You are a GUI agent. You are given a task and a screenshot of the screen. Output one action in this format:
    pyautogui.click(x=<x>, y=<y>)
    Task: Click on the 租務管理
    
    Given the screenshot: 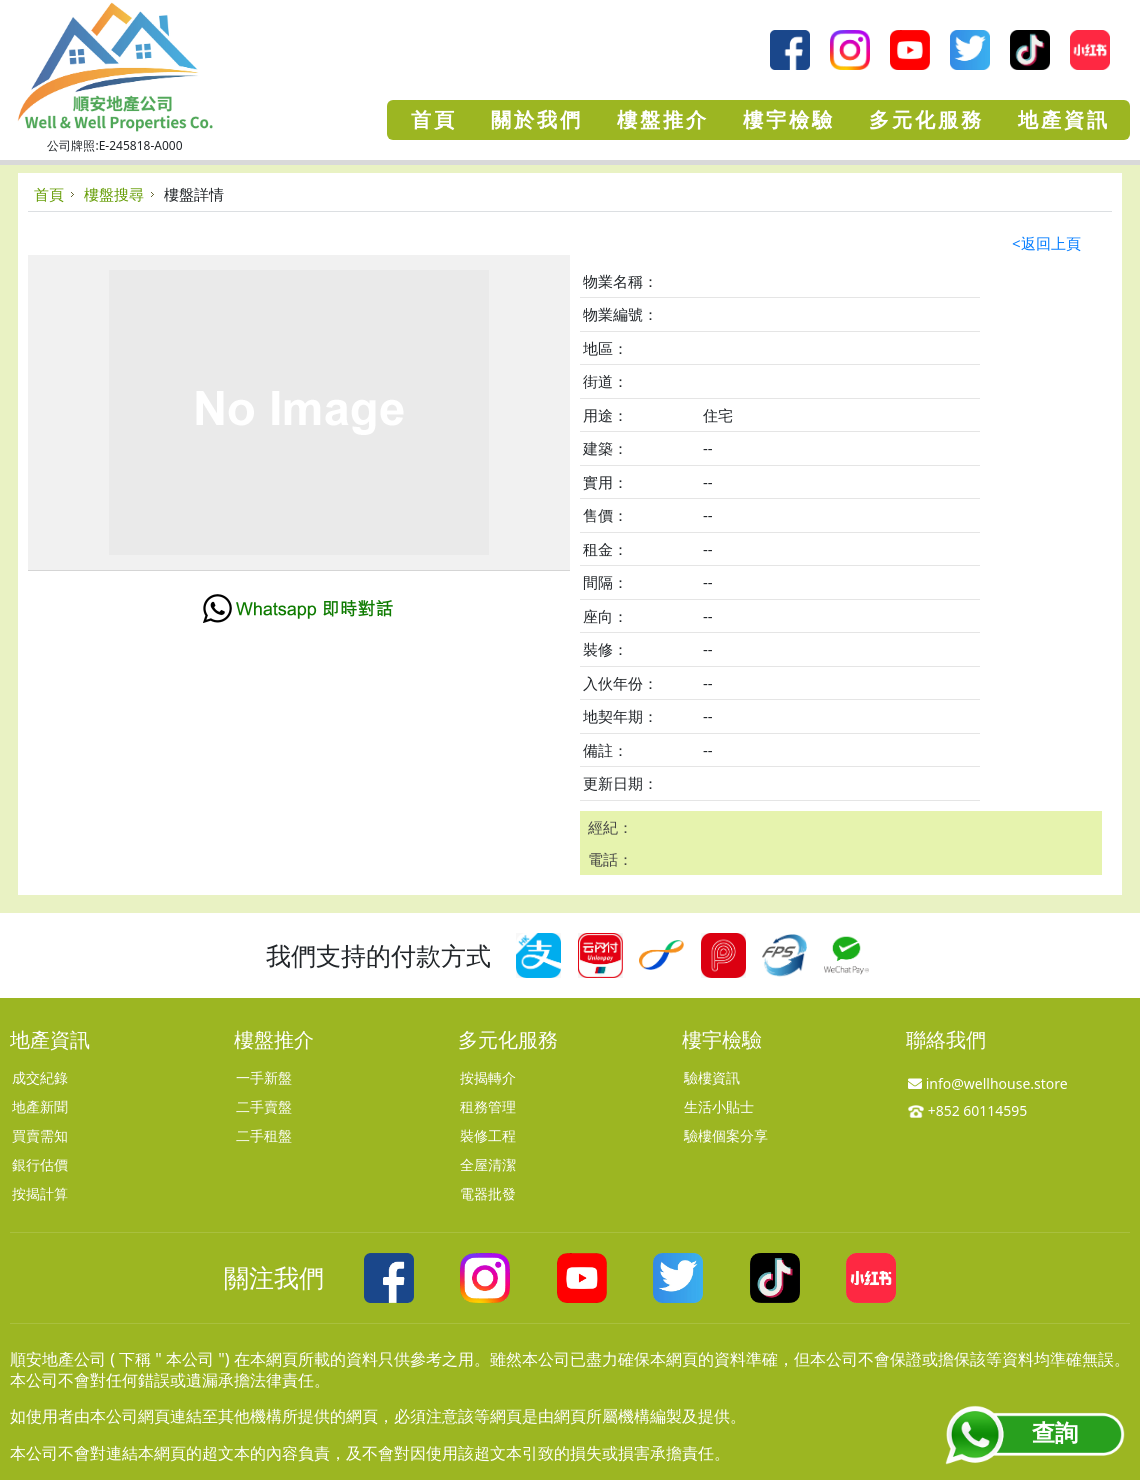 What is the action you would take?
    pyautogui.click(x=488, y=1106)
    